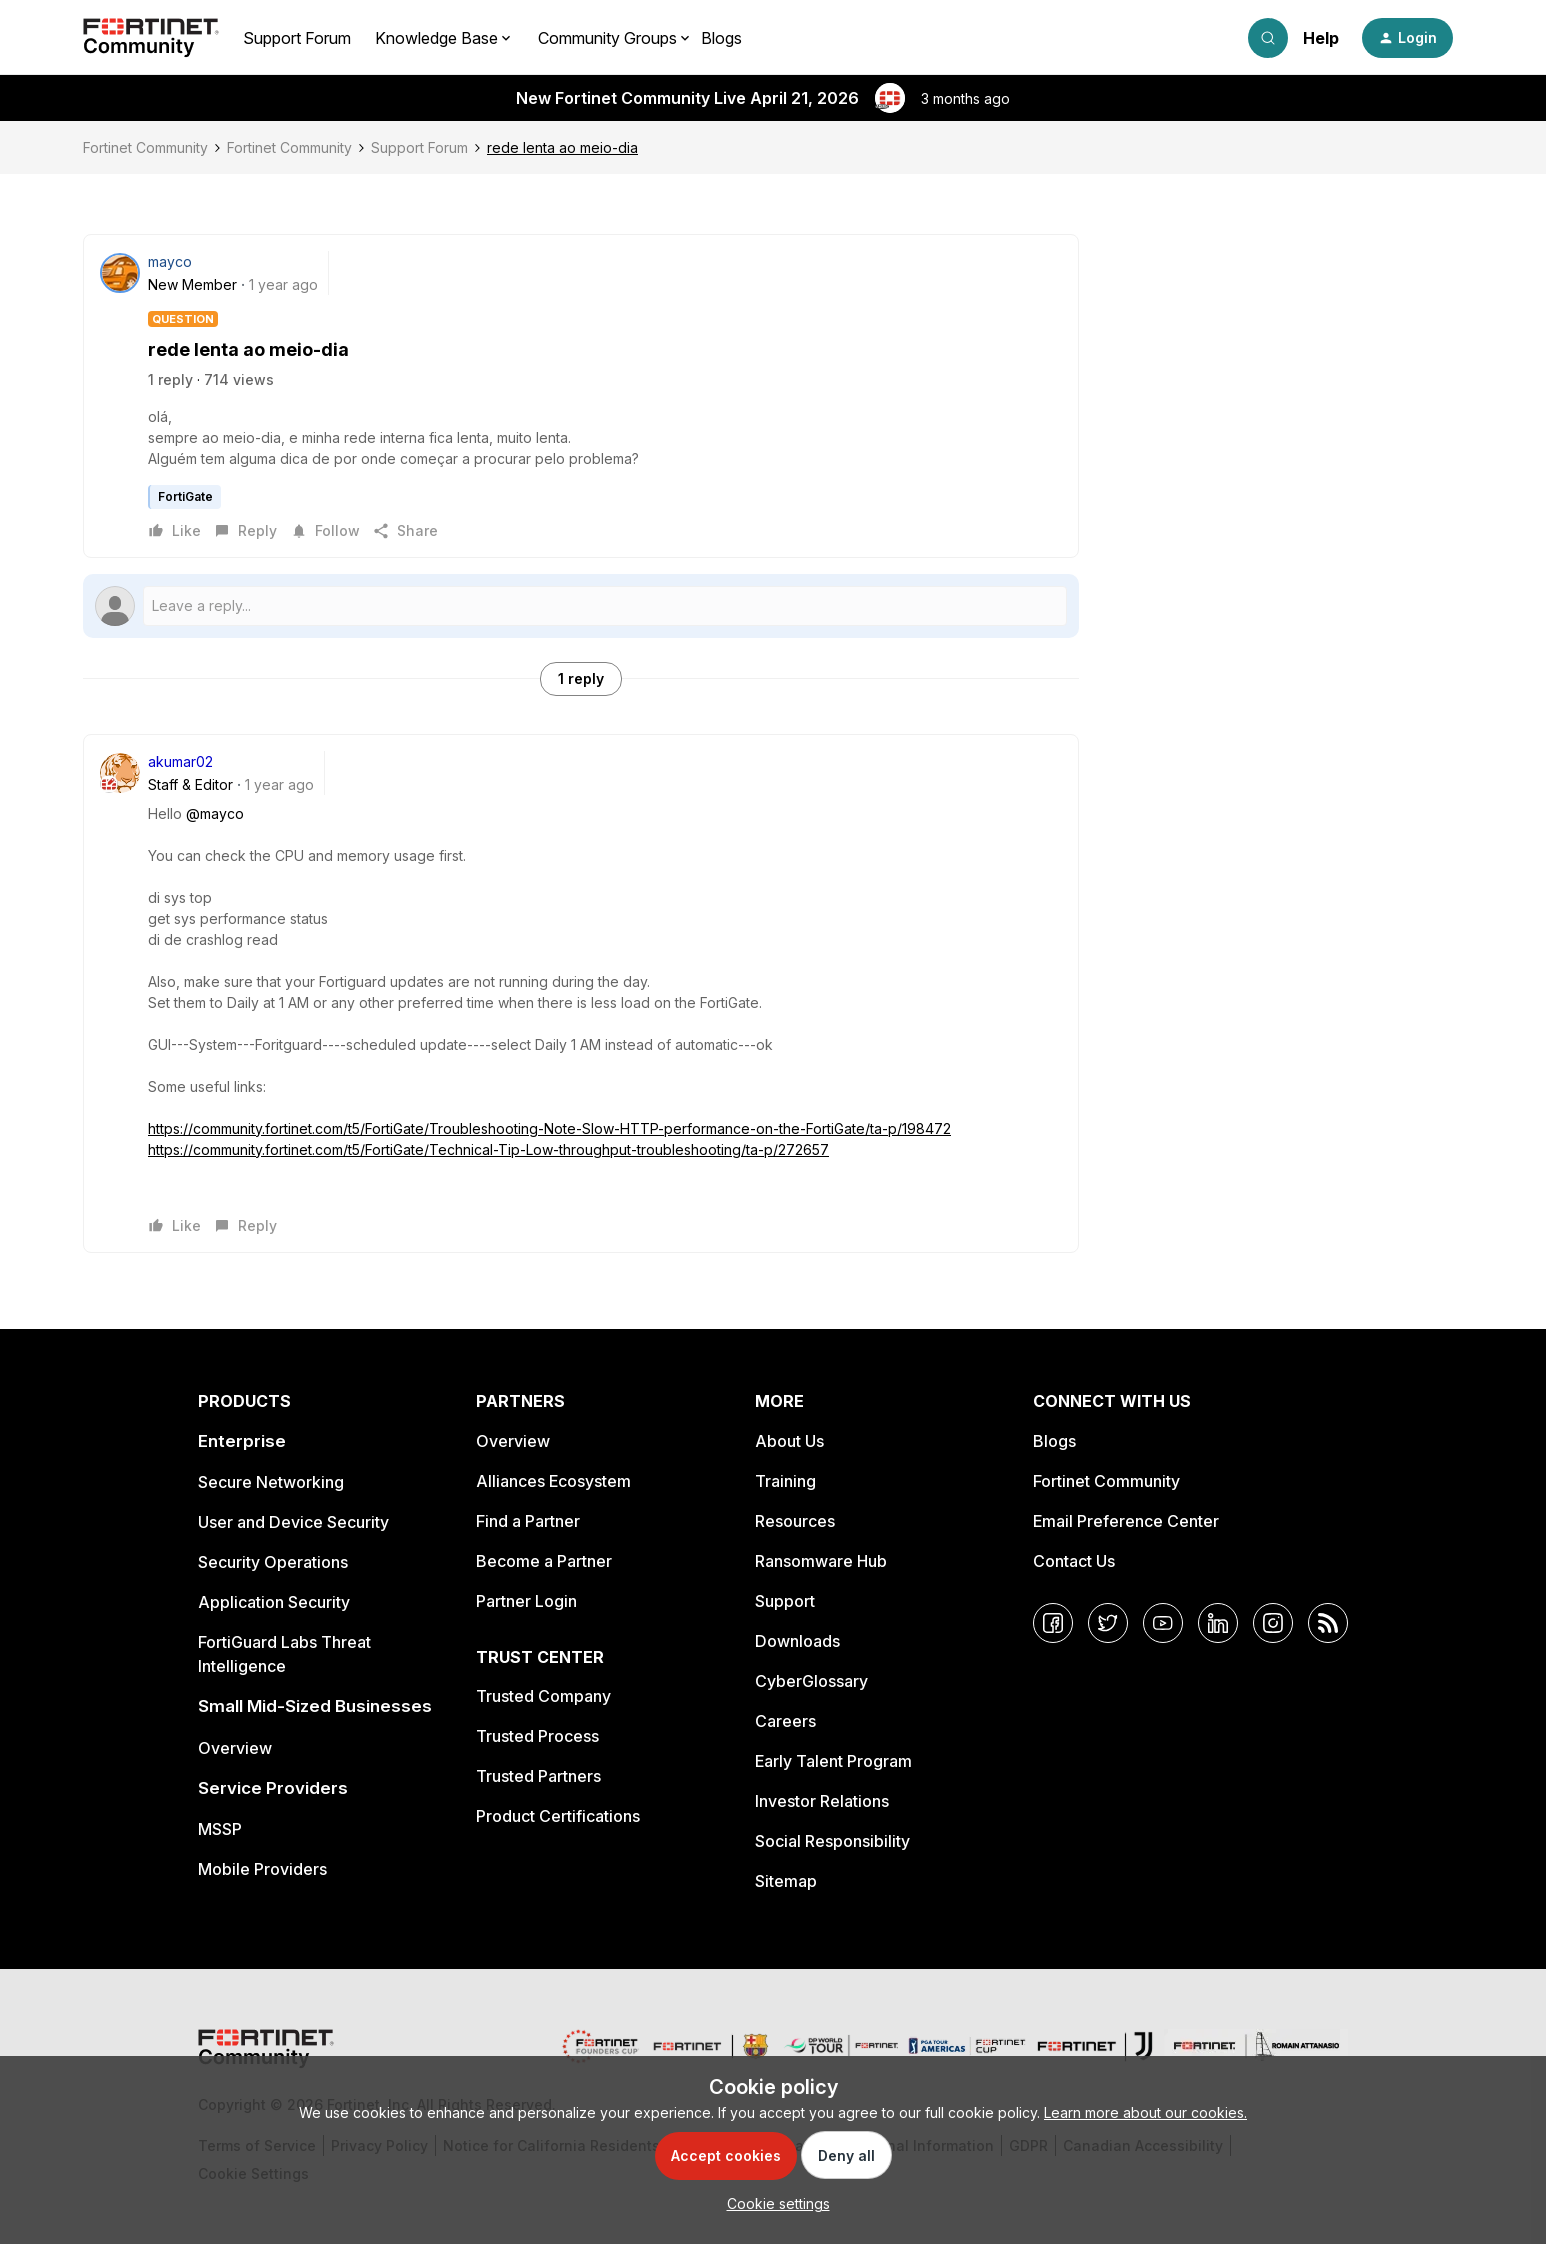  What do you see at coordinates (549, 1128) in the screenshot?
I see `https://community.fortinet.com/t5/FortiGate/Troubleshooting-Note-Slow-HTTP-performance-on-the-FortiGate/ta-p/198472` at bounding box center [549, 1128].